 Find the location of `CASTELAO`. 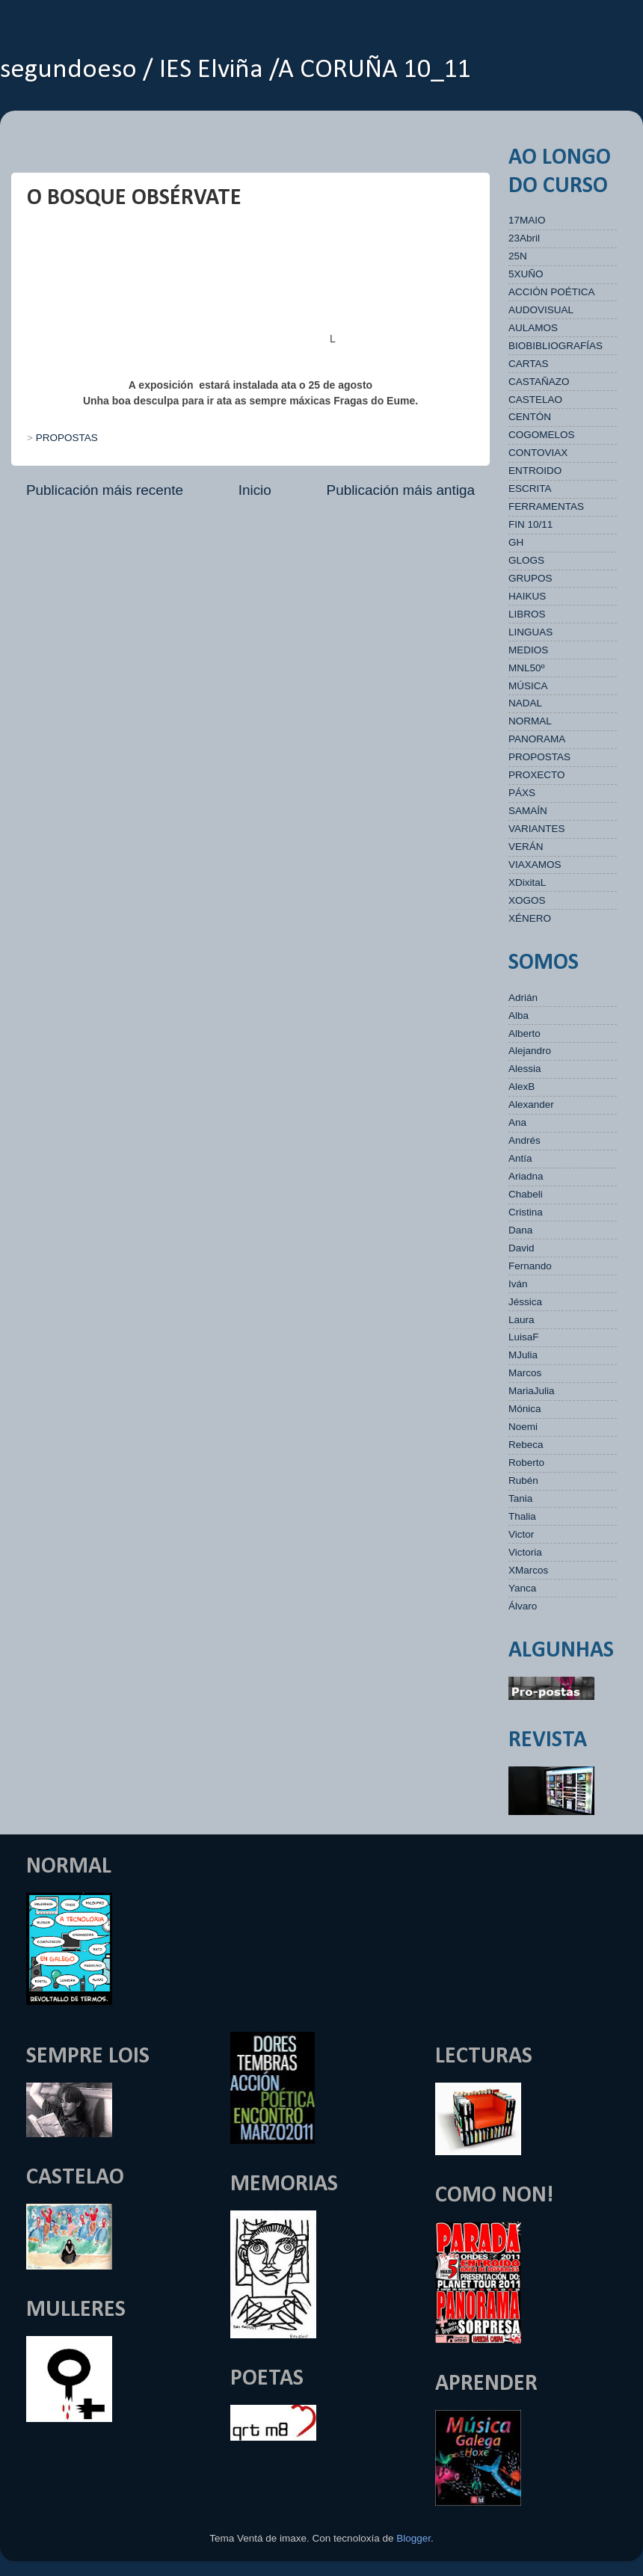

CASTELAO is located at coordinates (535, 399).